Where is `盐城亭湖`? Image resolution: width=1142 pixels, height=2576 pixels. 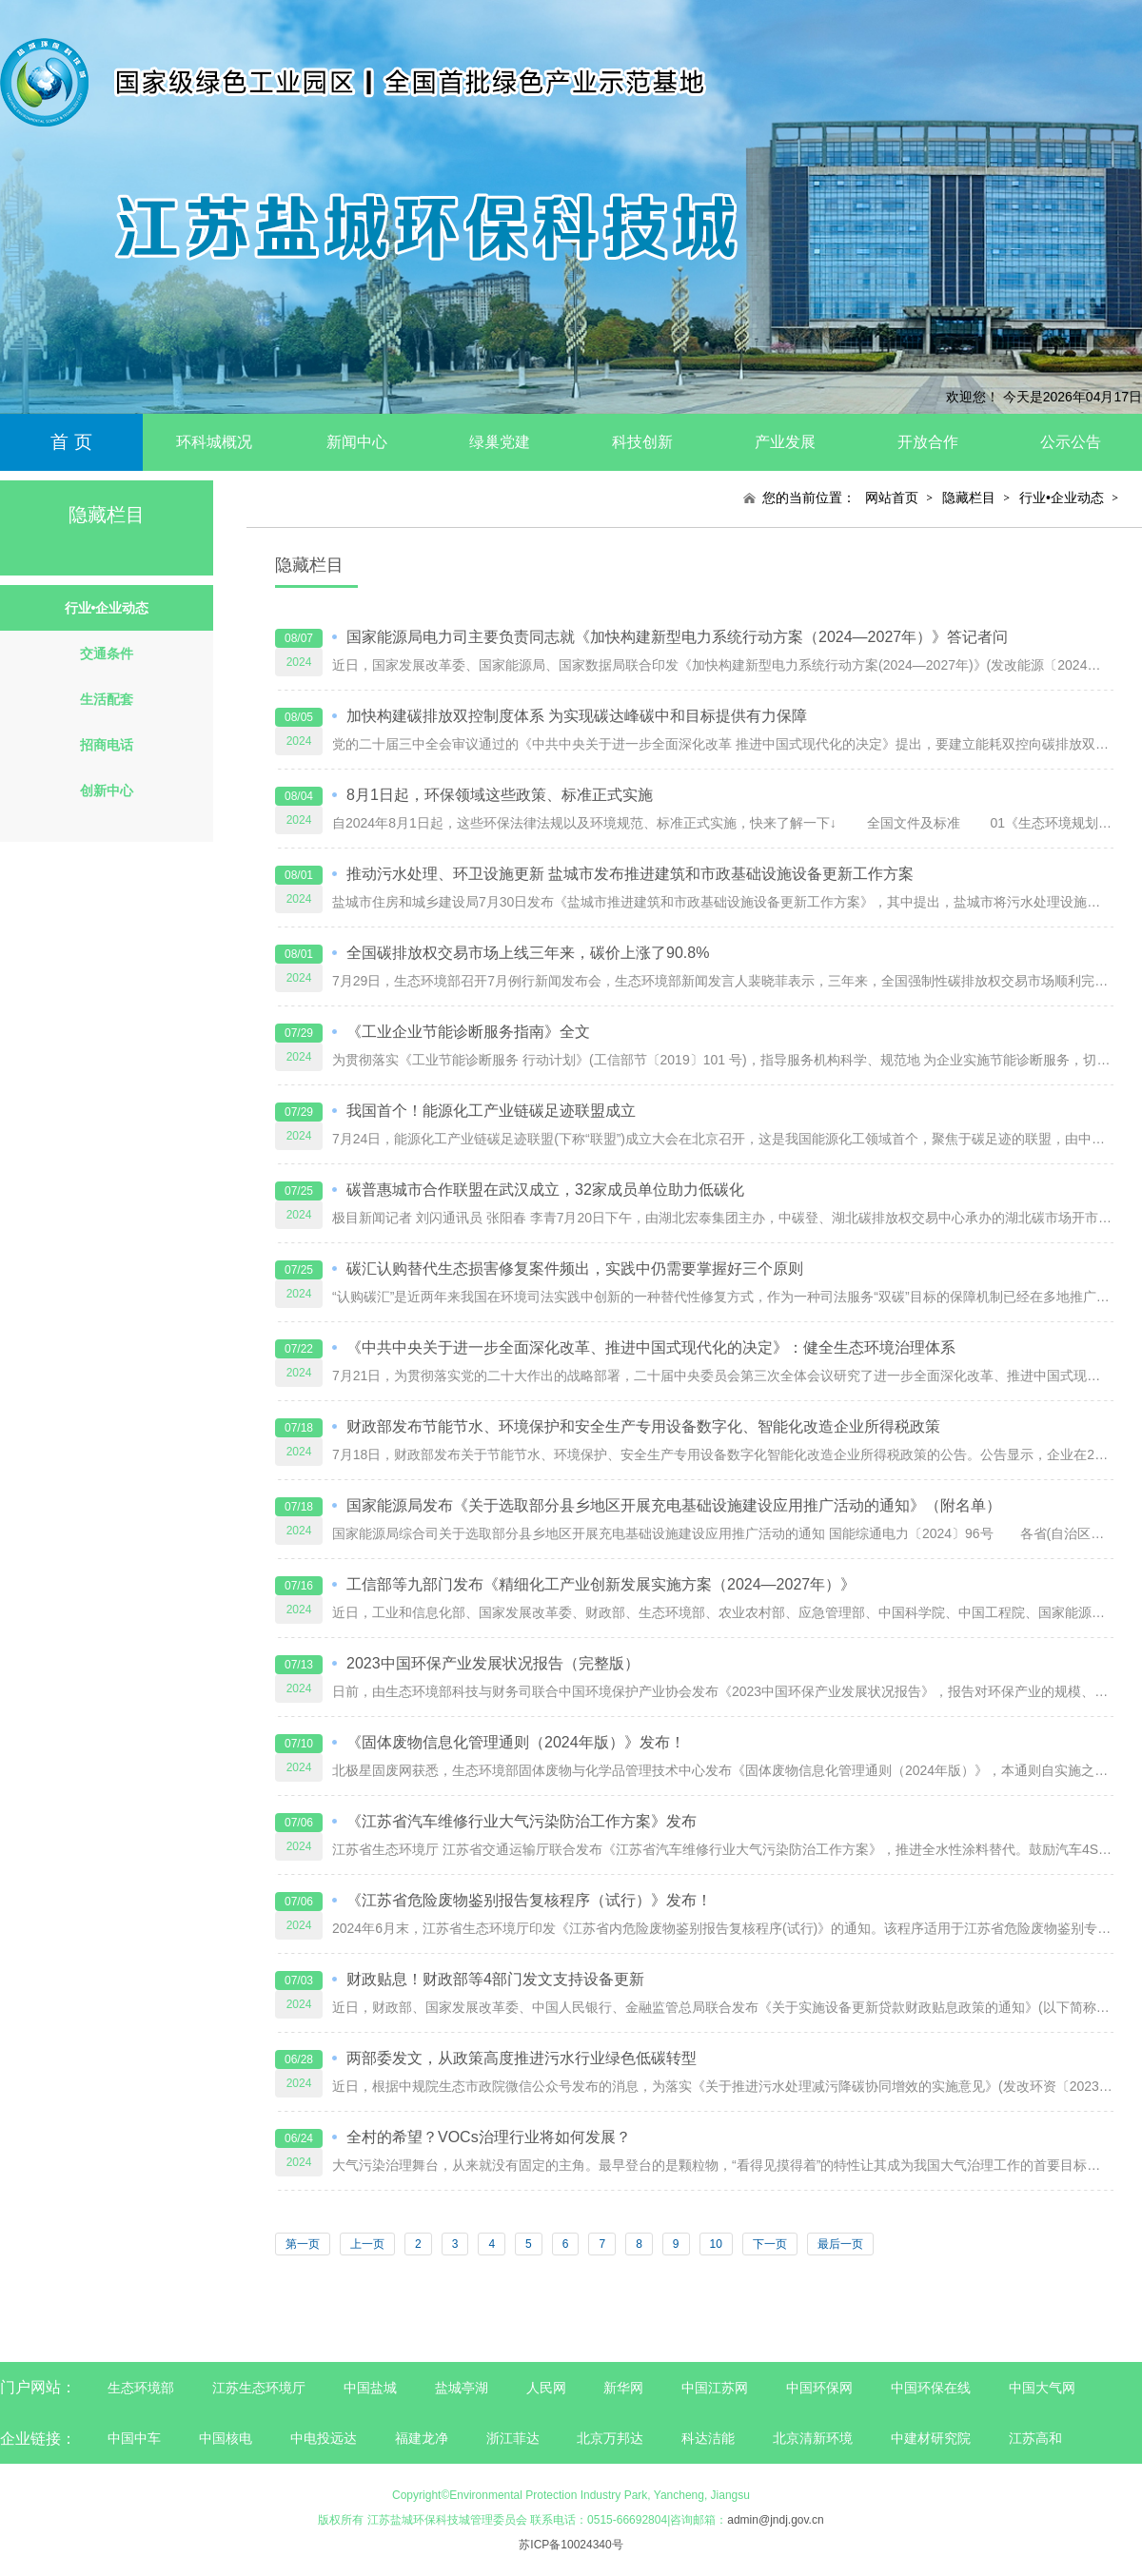
盐城亭湖 is located at coordinates (461, 2387).